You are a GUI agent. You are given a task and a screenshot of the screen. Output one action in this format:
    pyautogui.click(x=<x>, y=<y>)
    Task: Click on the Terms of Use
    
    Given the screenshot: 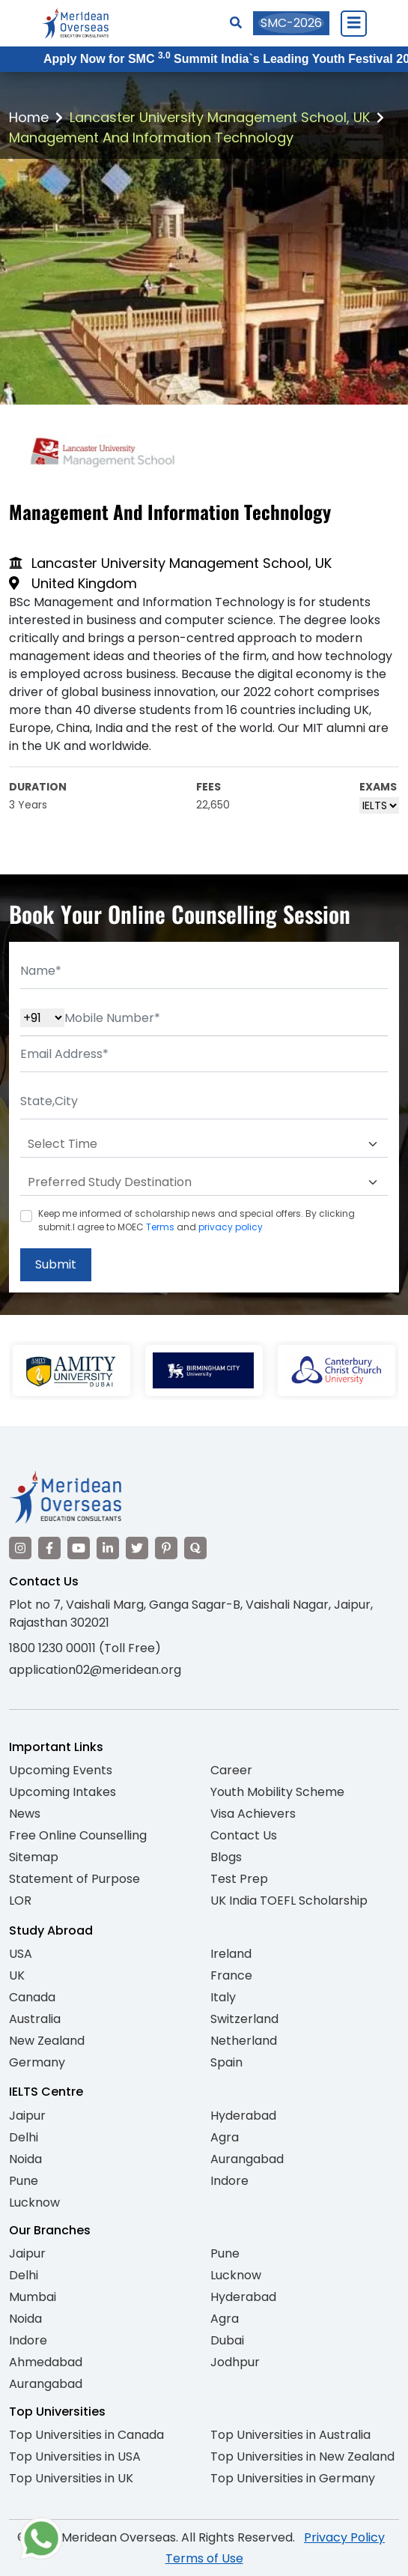 What is the action you would take?
    pyautogui.click(x=204, y=2558)
    